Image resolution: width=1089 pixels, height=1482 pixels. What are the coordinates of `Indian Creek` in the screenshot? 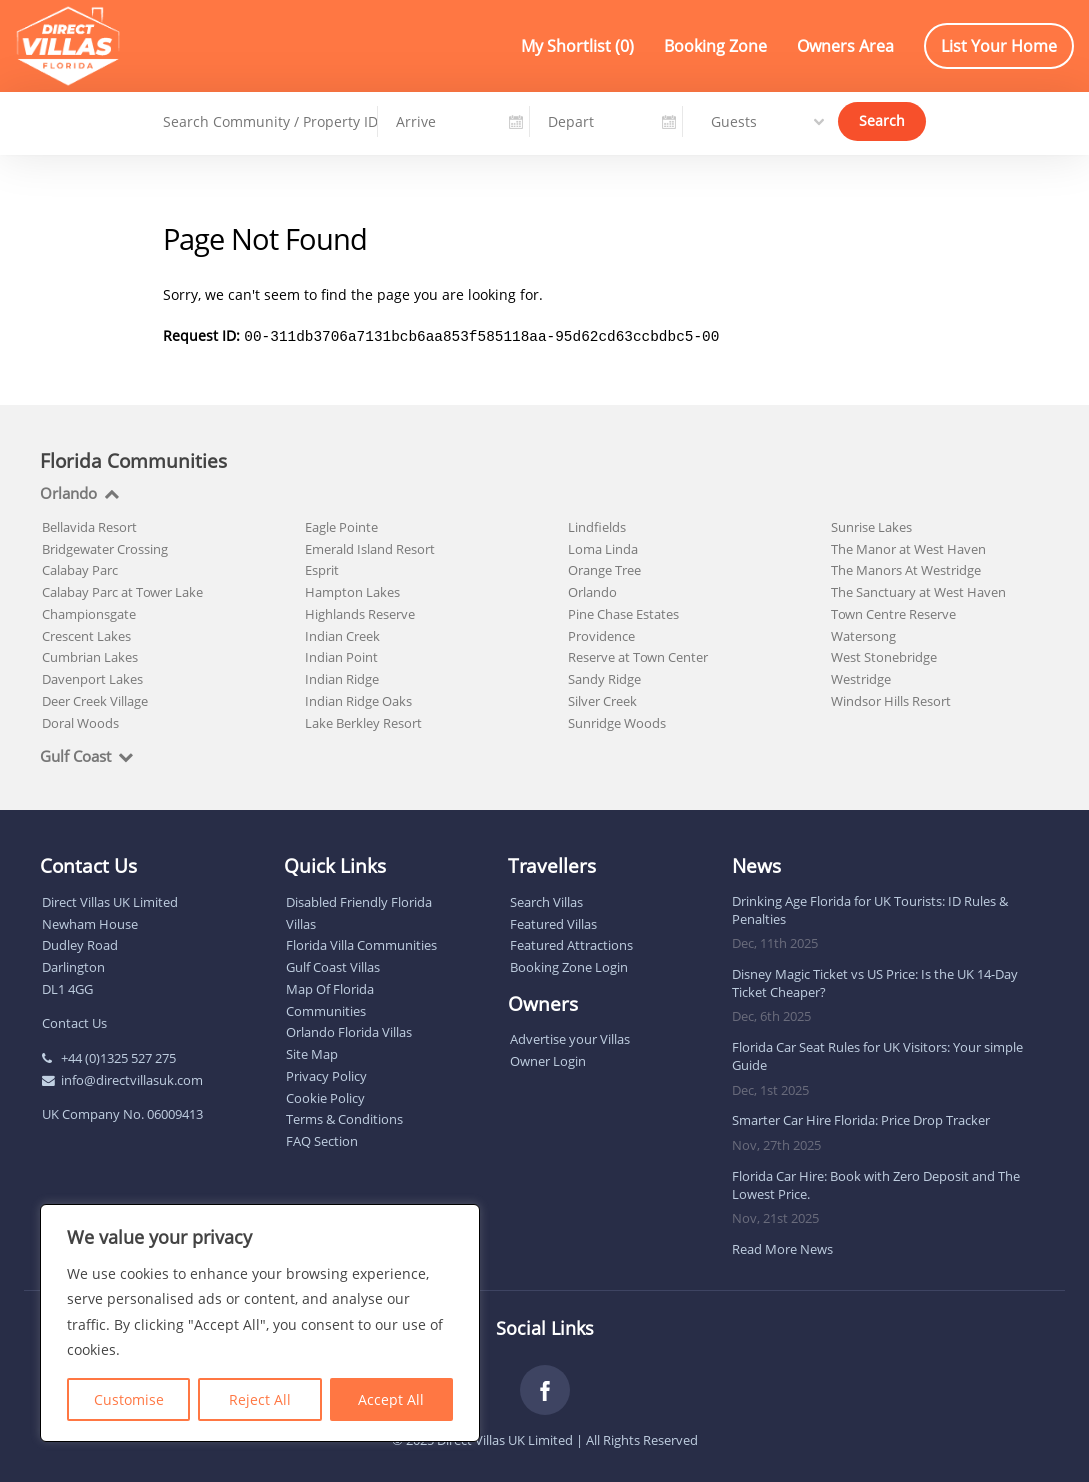 It's located at (342, 634).